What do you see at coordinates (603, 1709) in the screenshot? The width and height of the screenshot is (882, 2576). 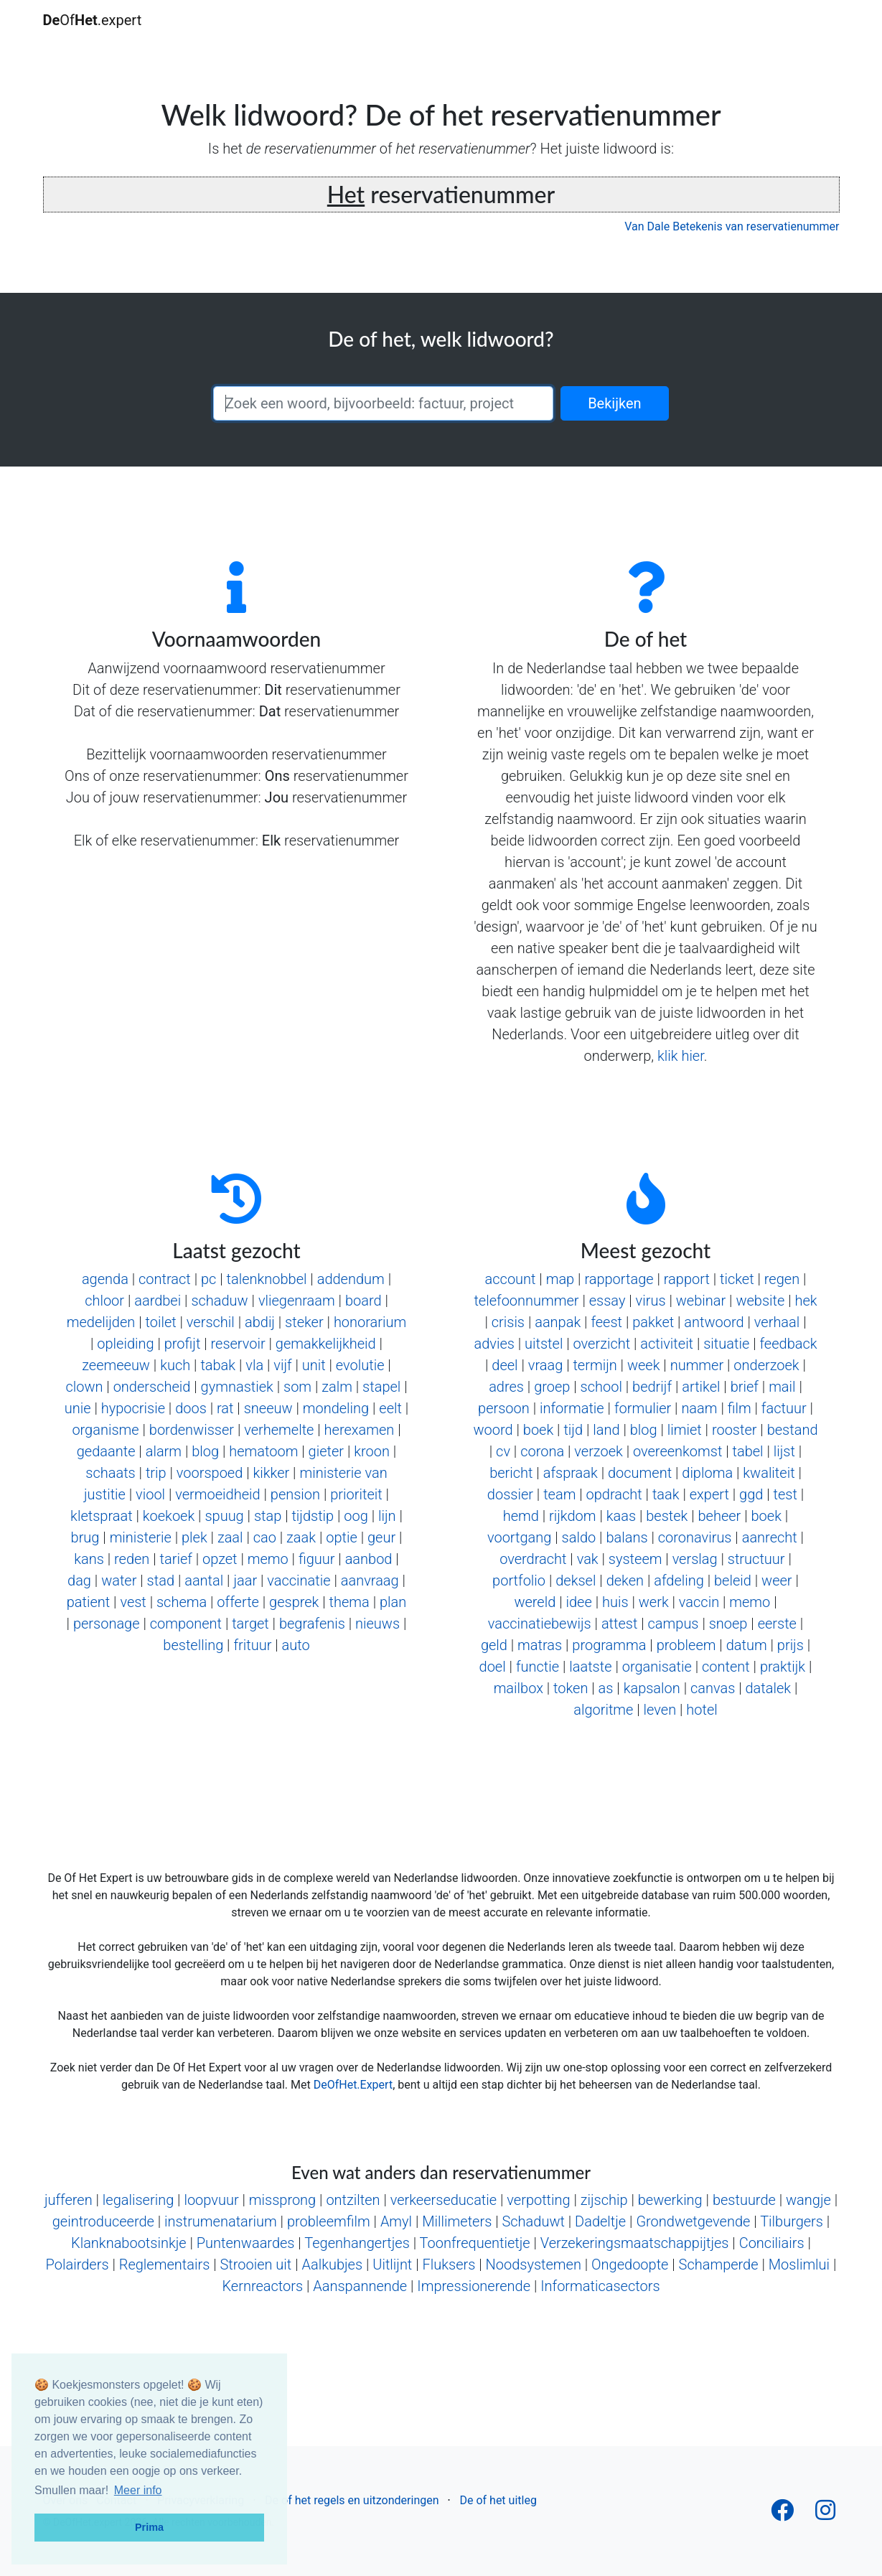 I see `algoritme` at bounding box center [603, 1709].